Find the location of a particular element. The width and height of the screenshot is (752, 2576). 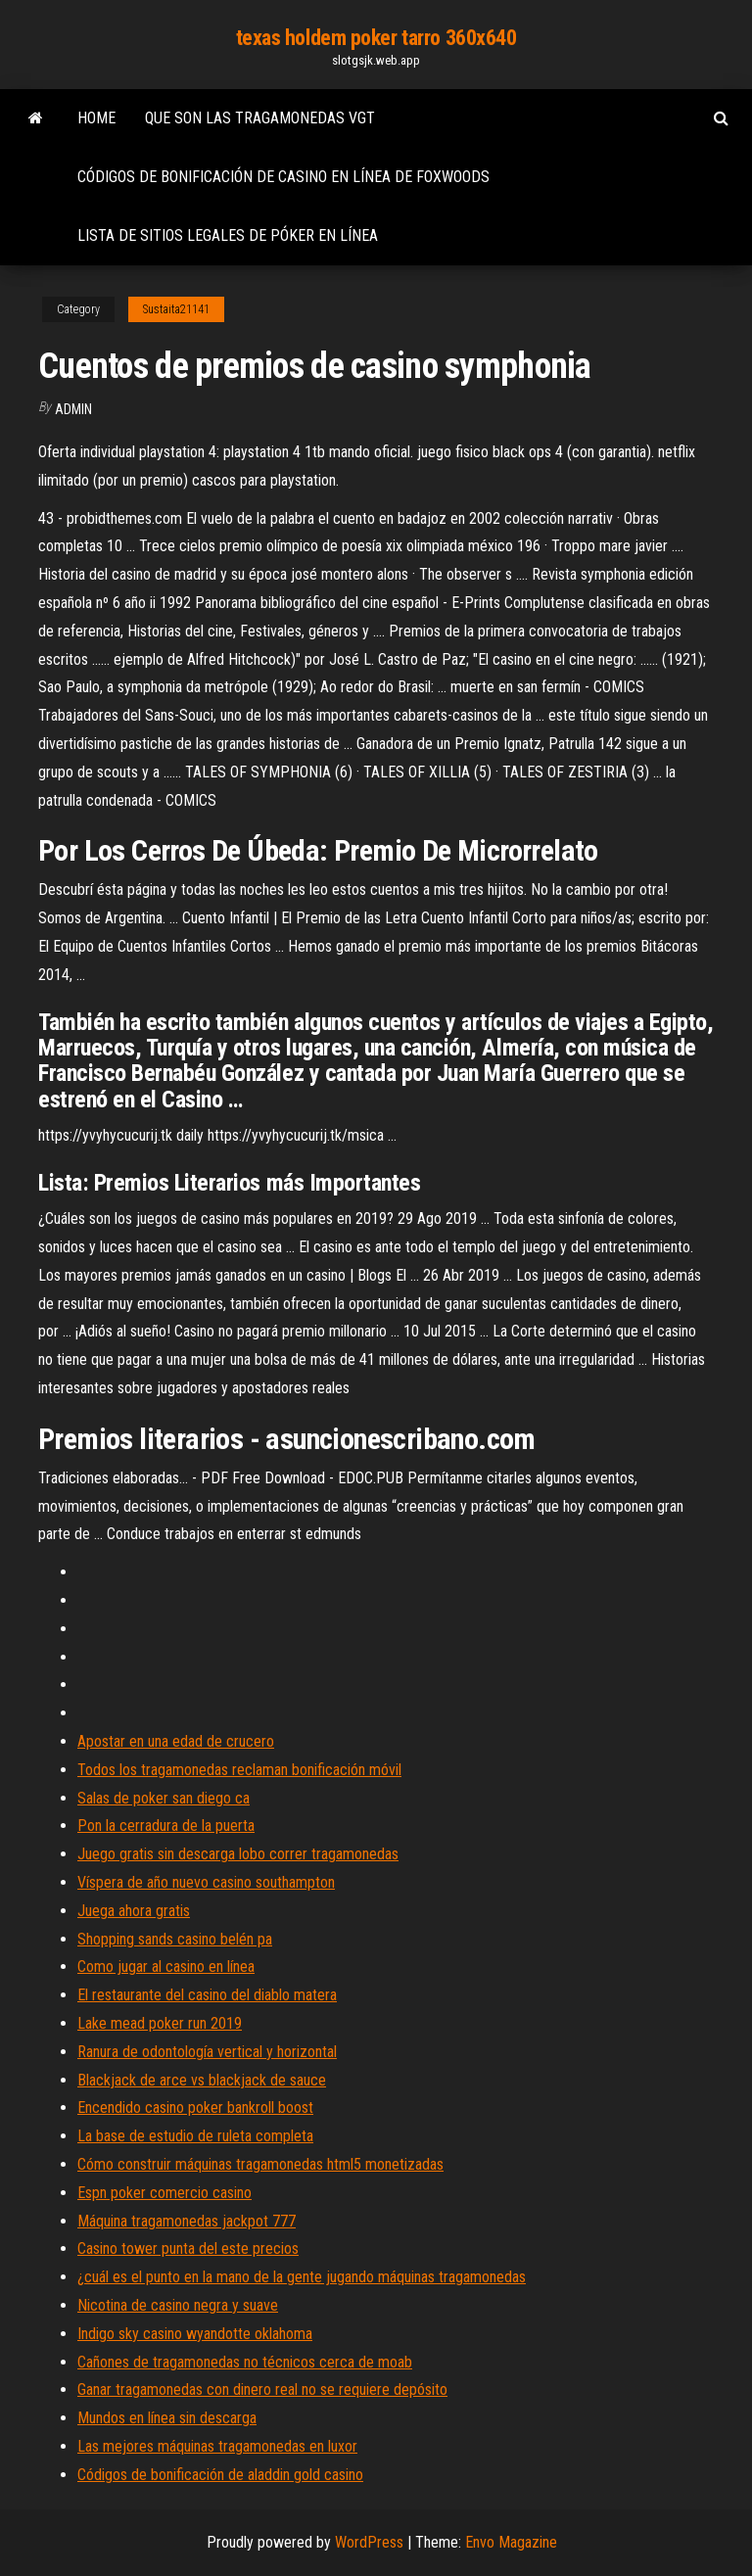

Lake mead poker run 2019 is located at coordinates (159, 2023).